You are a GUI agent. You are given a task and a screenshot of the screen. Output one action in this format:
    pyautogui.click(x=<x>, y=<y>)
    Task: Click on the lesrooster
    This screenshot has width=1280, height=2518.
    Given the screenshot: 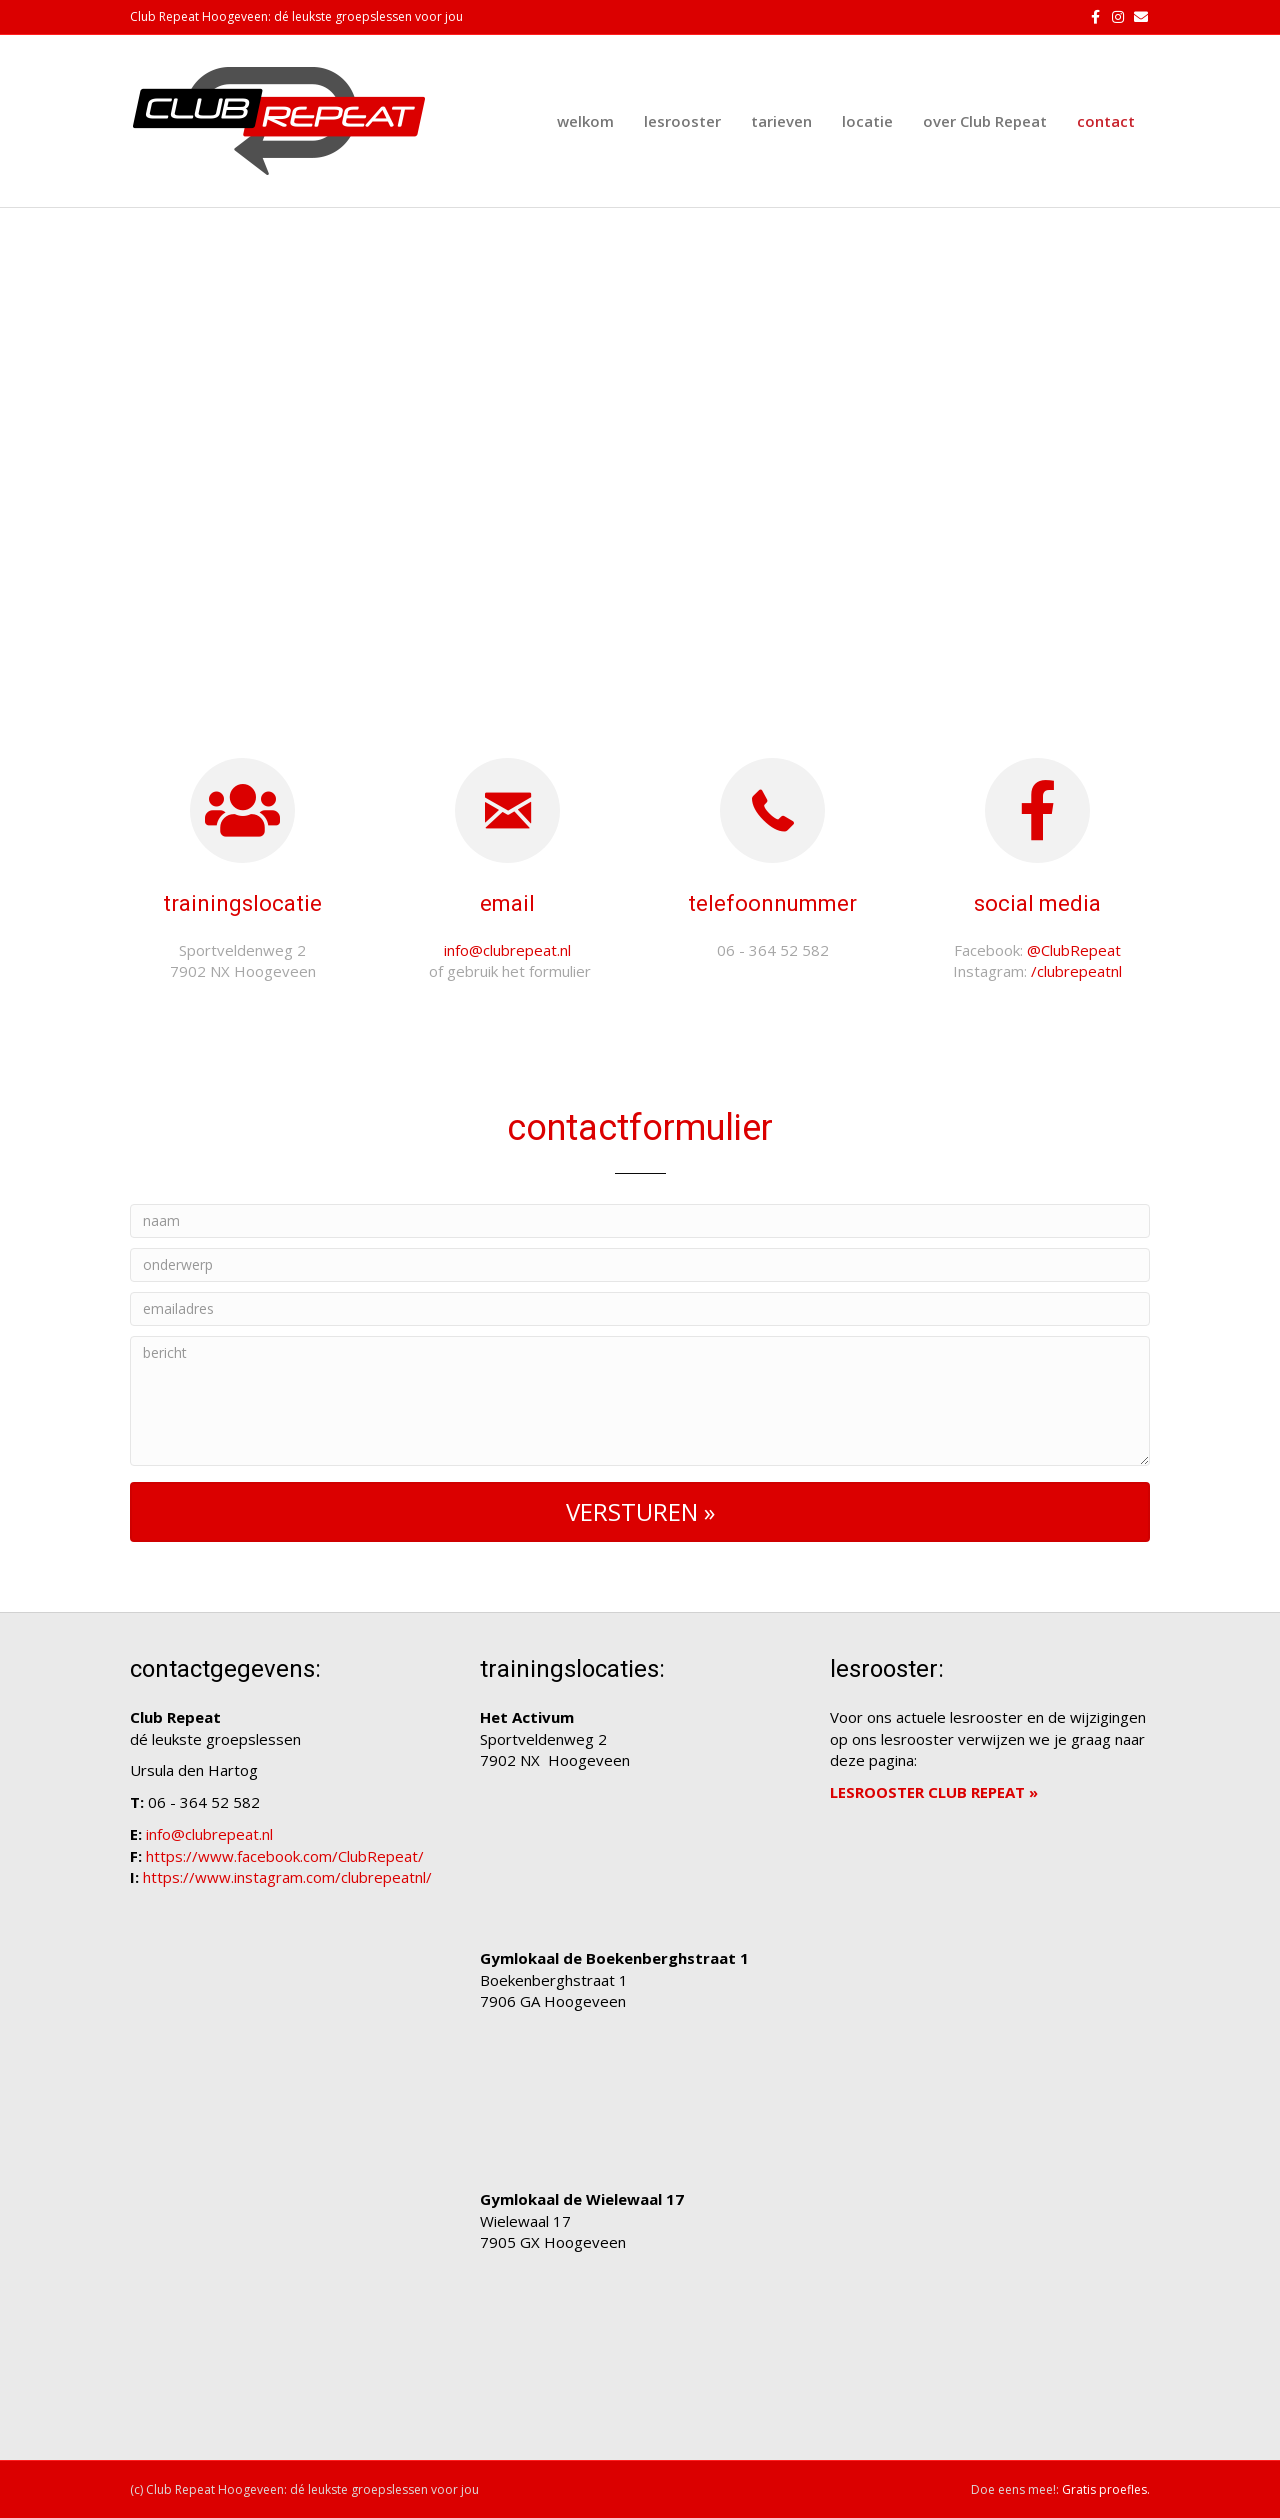 What is the action you would take?
    pyautogui.click(x=682, y=121)
    